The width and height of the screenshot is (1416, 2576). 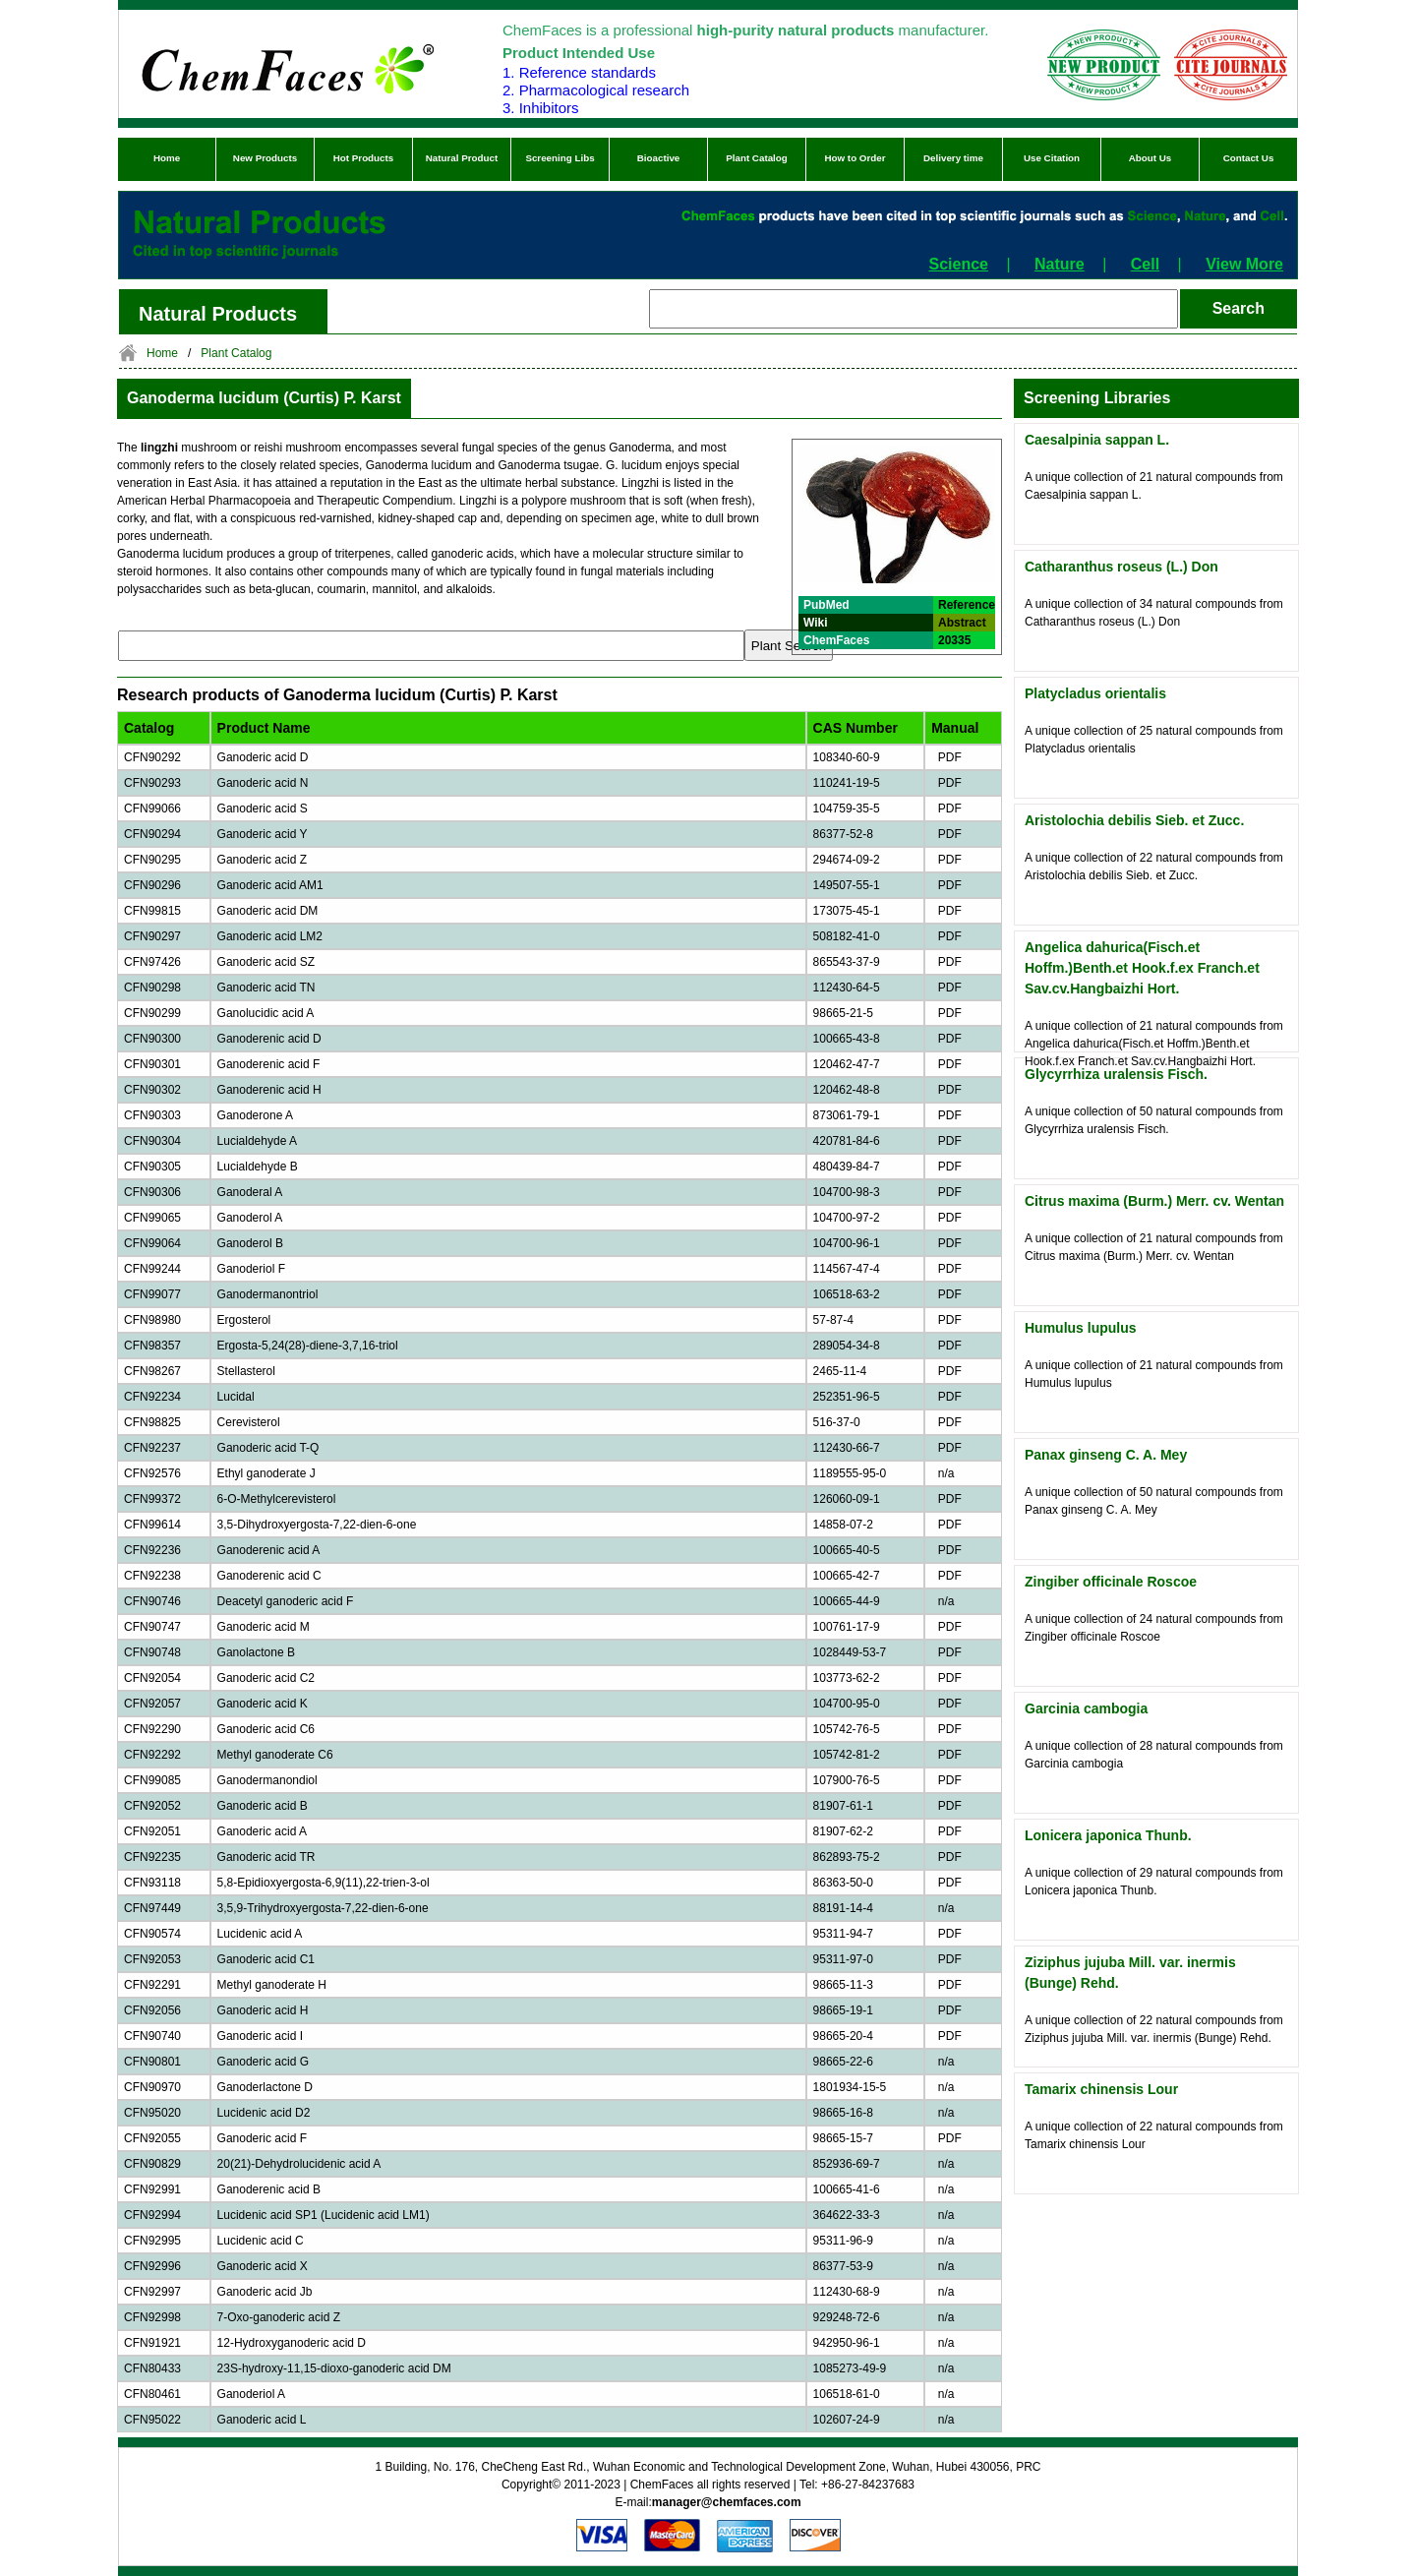 What do you see at coordinates (266, 1678) in the screenshot?
I see `Ganoderic acid C2` at bounding box center [266, 1678].